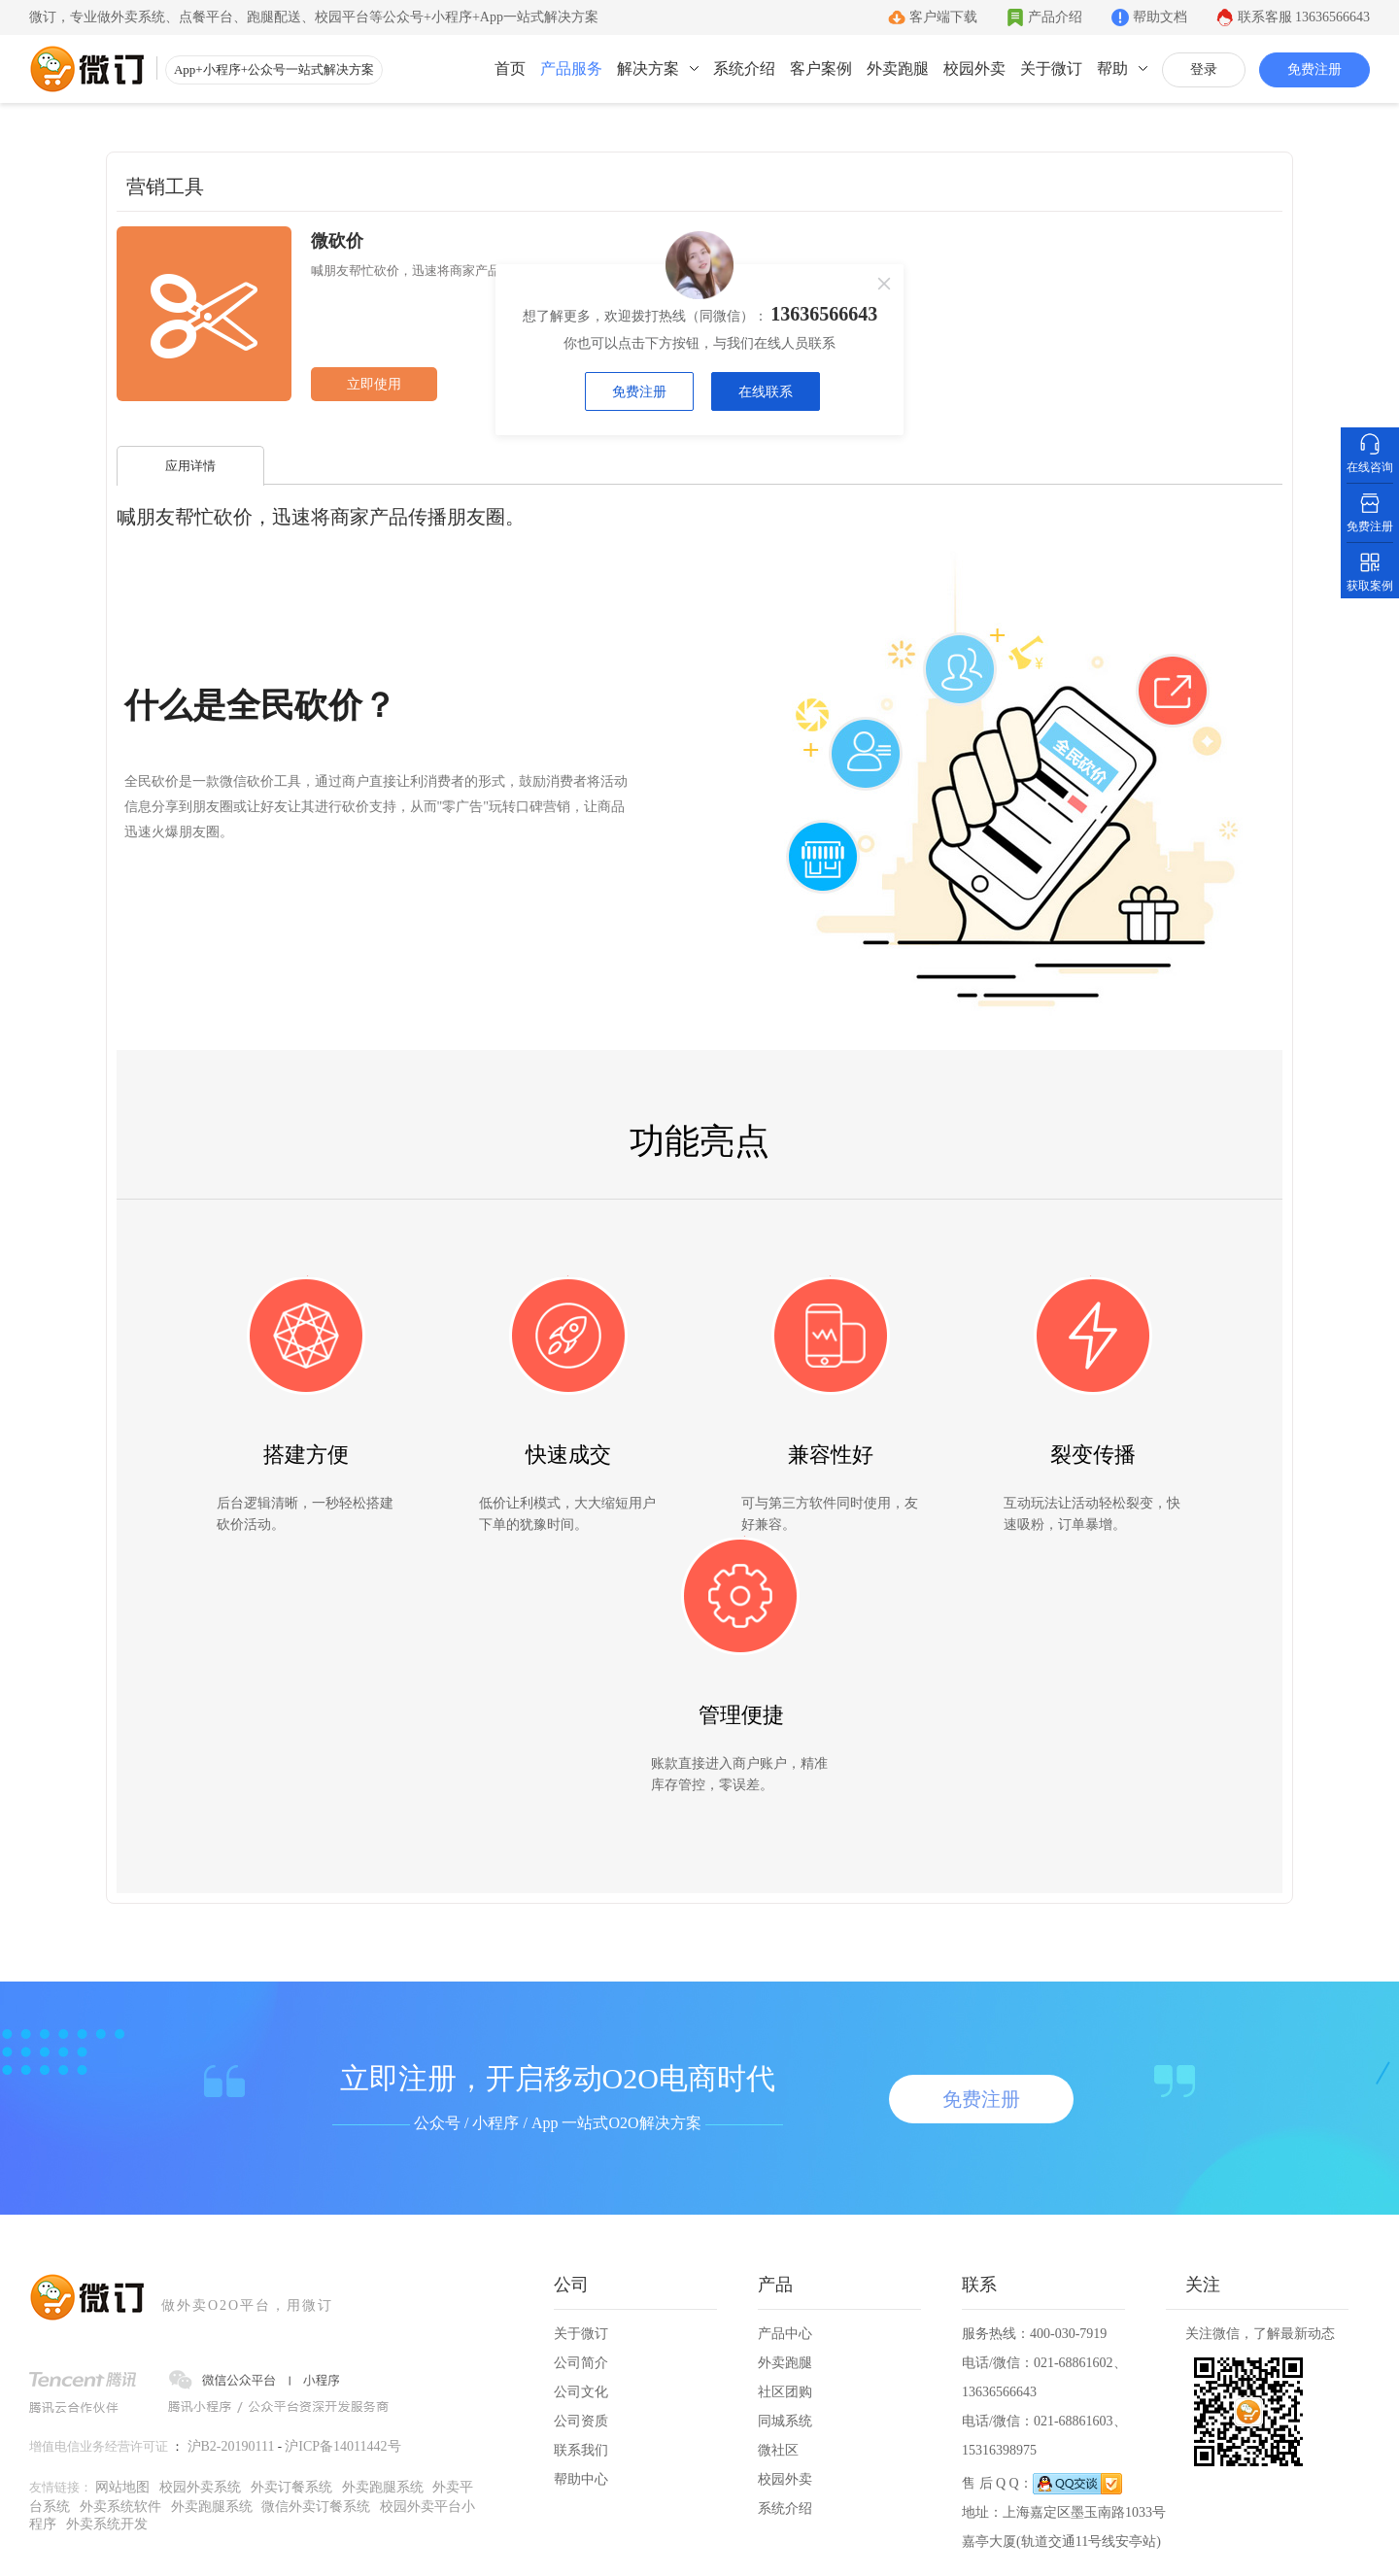 The width and height of the screenshot is (1399, 2576). I want to click on 帮助文档, so click(1160, 17).